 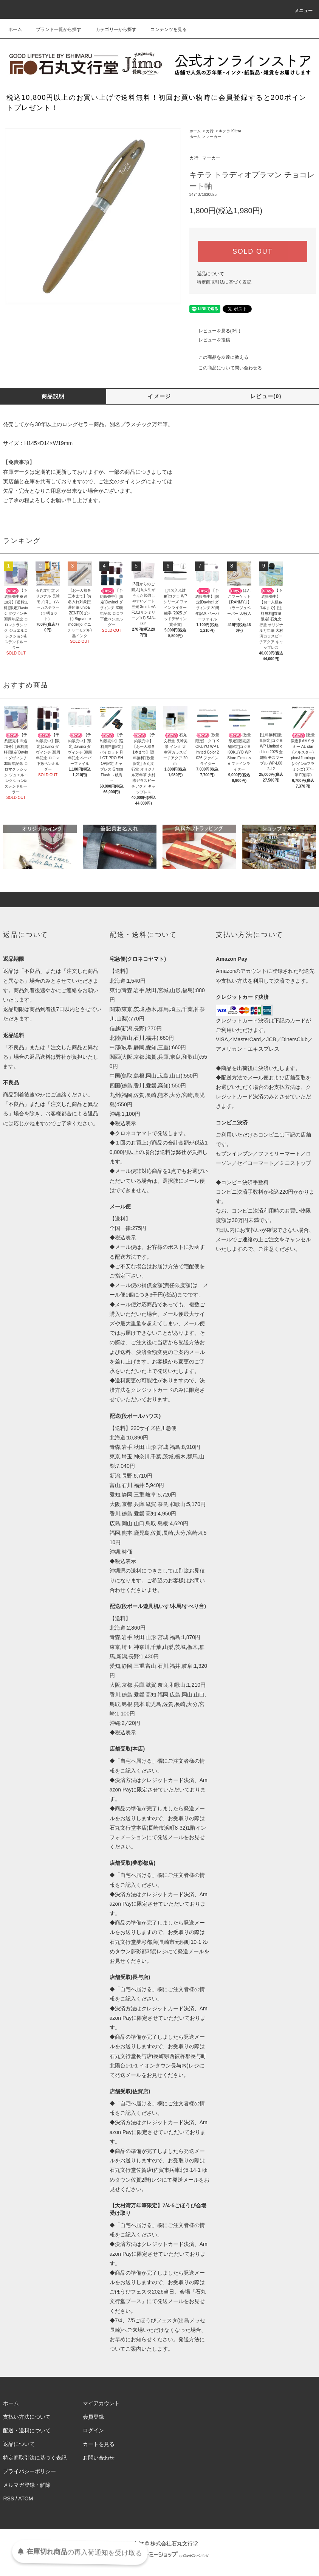 I want to click on イメージ, so click(x=159, y=396).